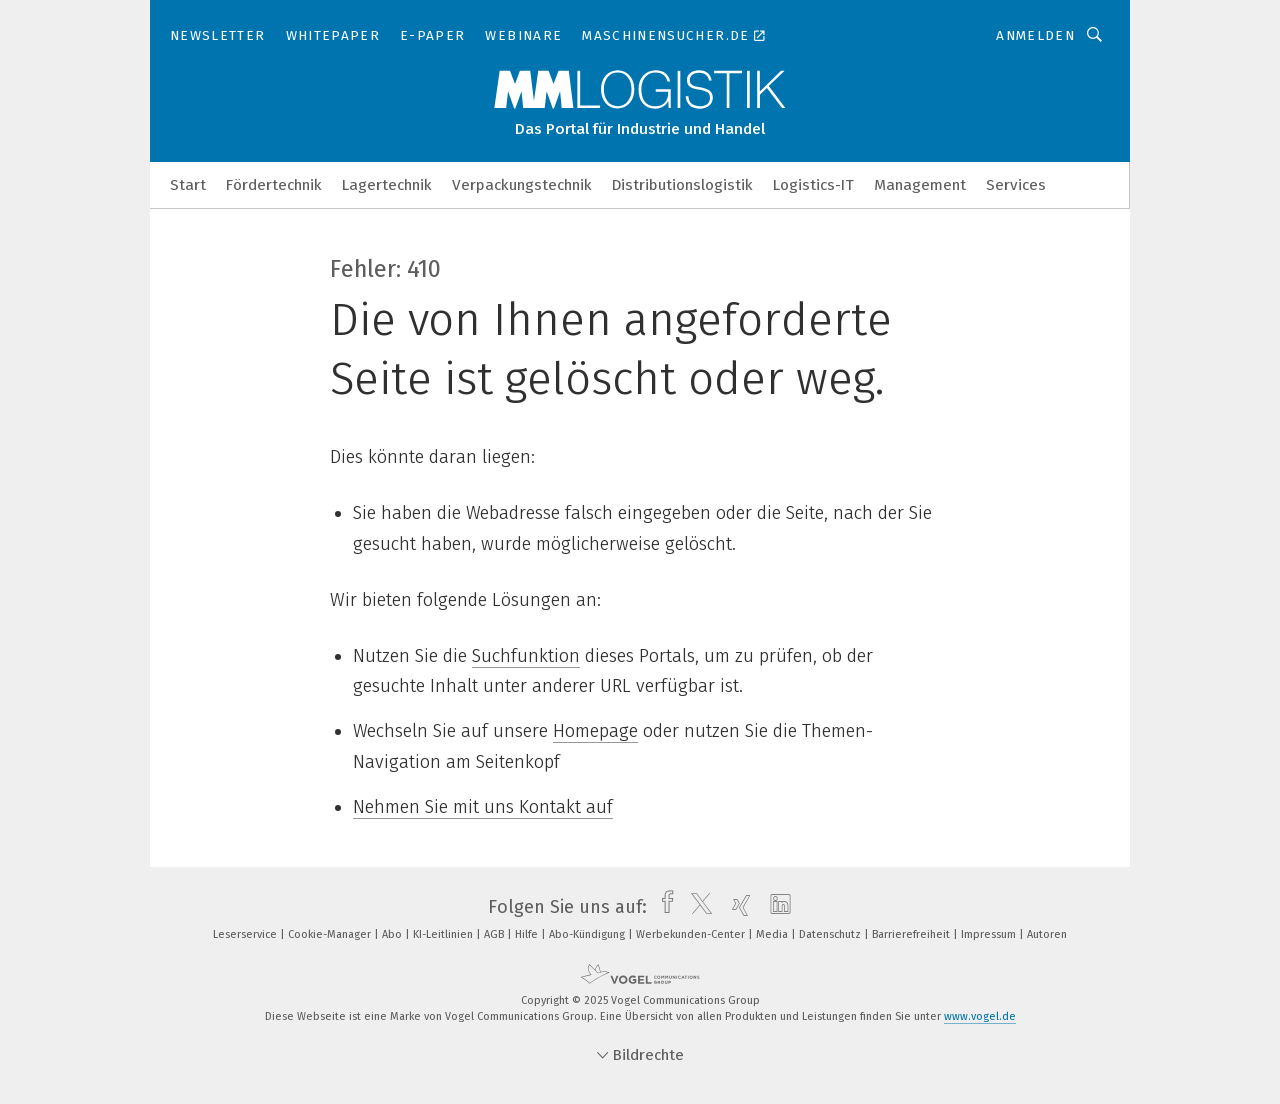 This screenshot has width=1280, height=1104. Describe the element at coordinates (696, 907) in the screenshot. I see `[twitter]` at that location.